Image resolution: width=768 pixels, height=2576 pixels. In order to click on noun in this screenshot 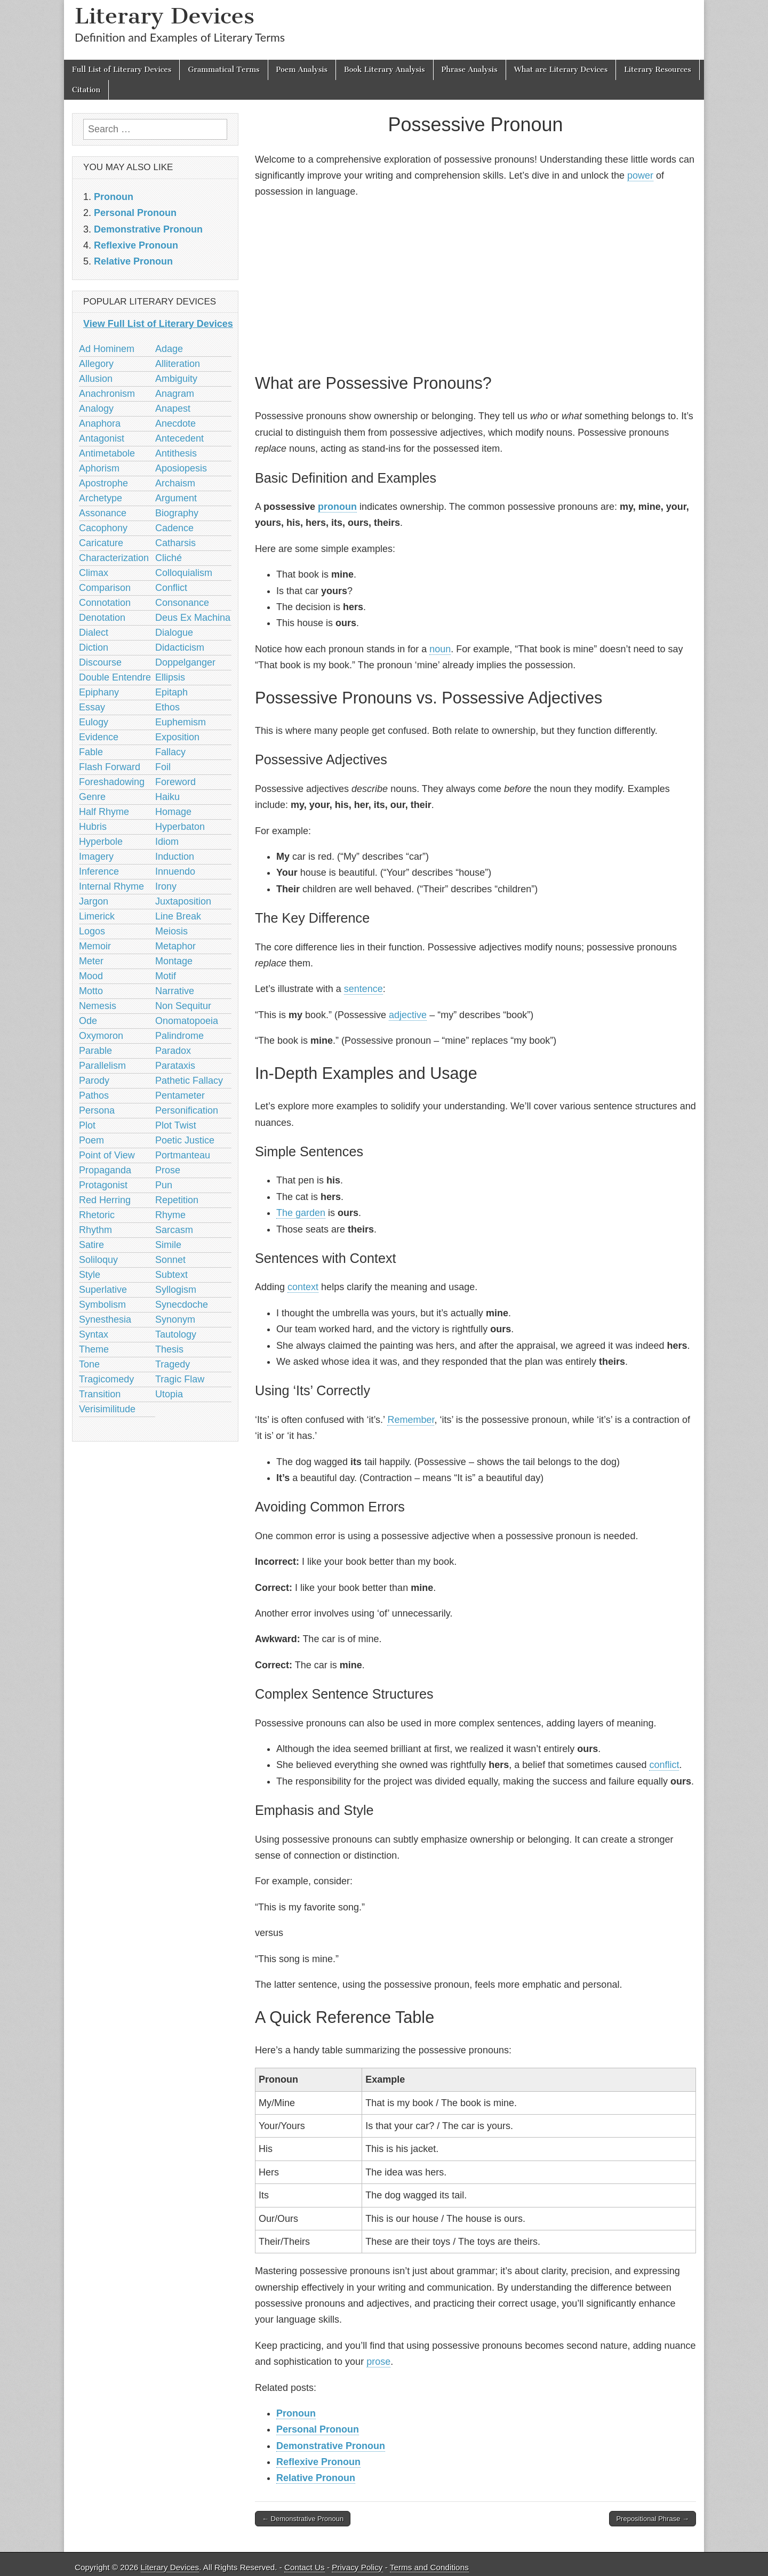, I will do `click(440, 649)`.